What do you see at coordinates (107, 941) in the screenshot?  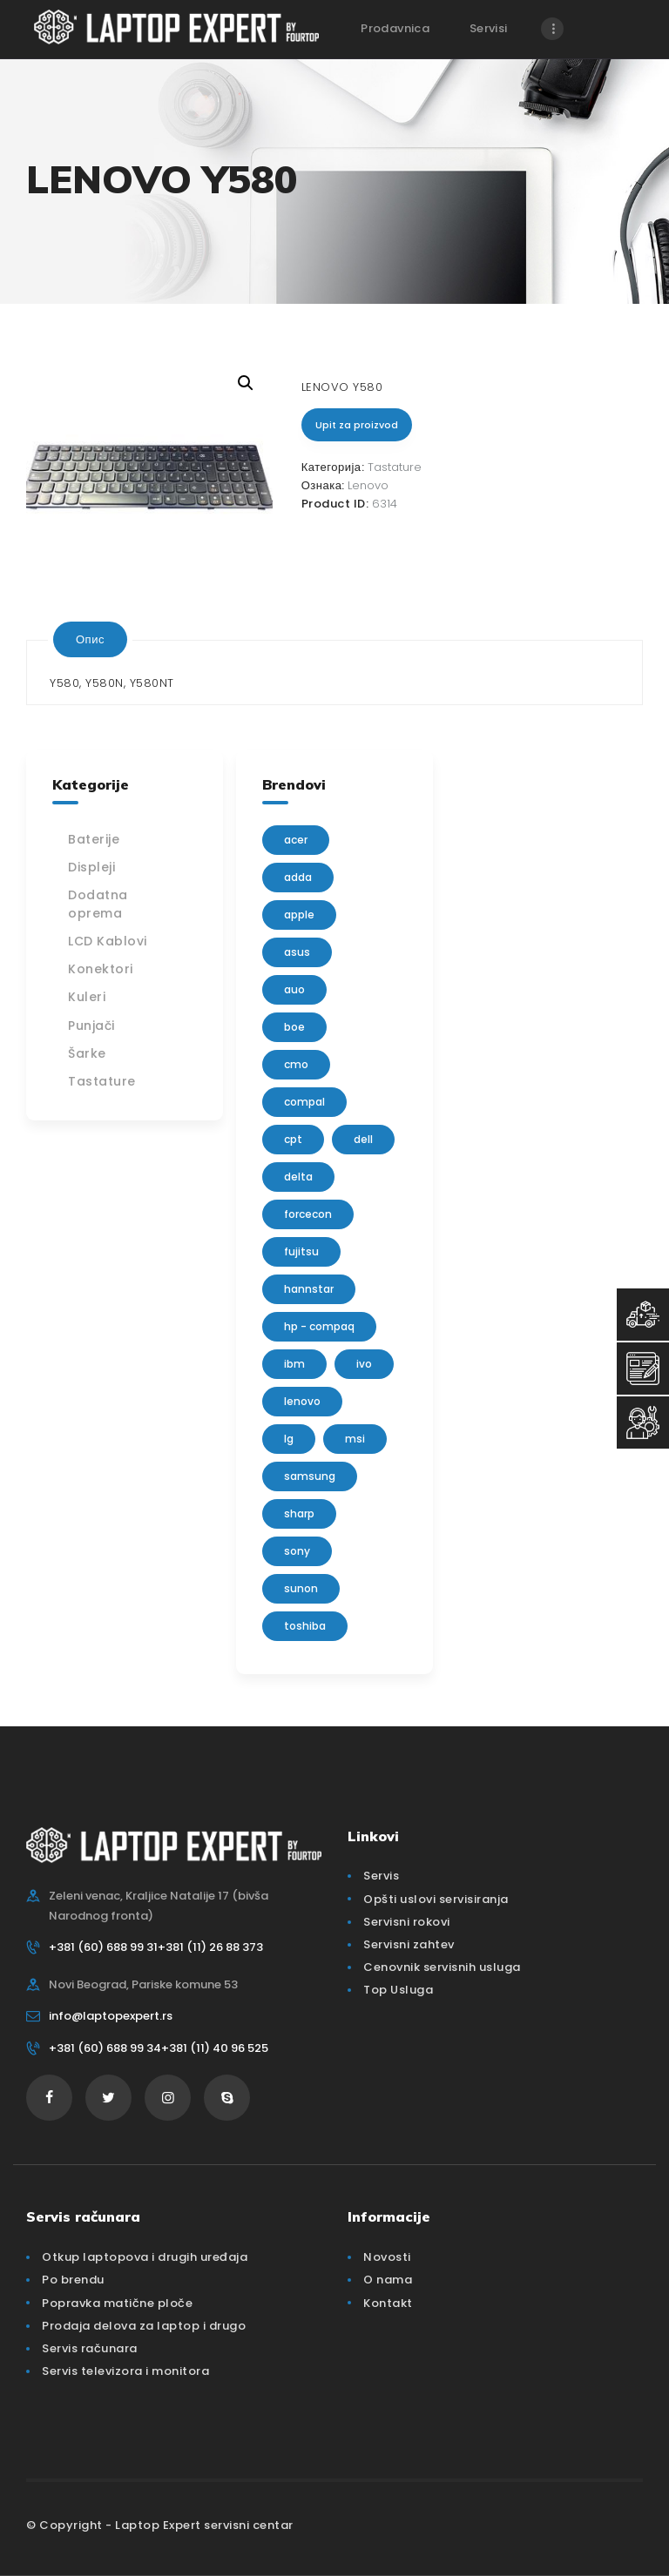 I see `LCD Kablovi` at bounding box center [107, 941].